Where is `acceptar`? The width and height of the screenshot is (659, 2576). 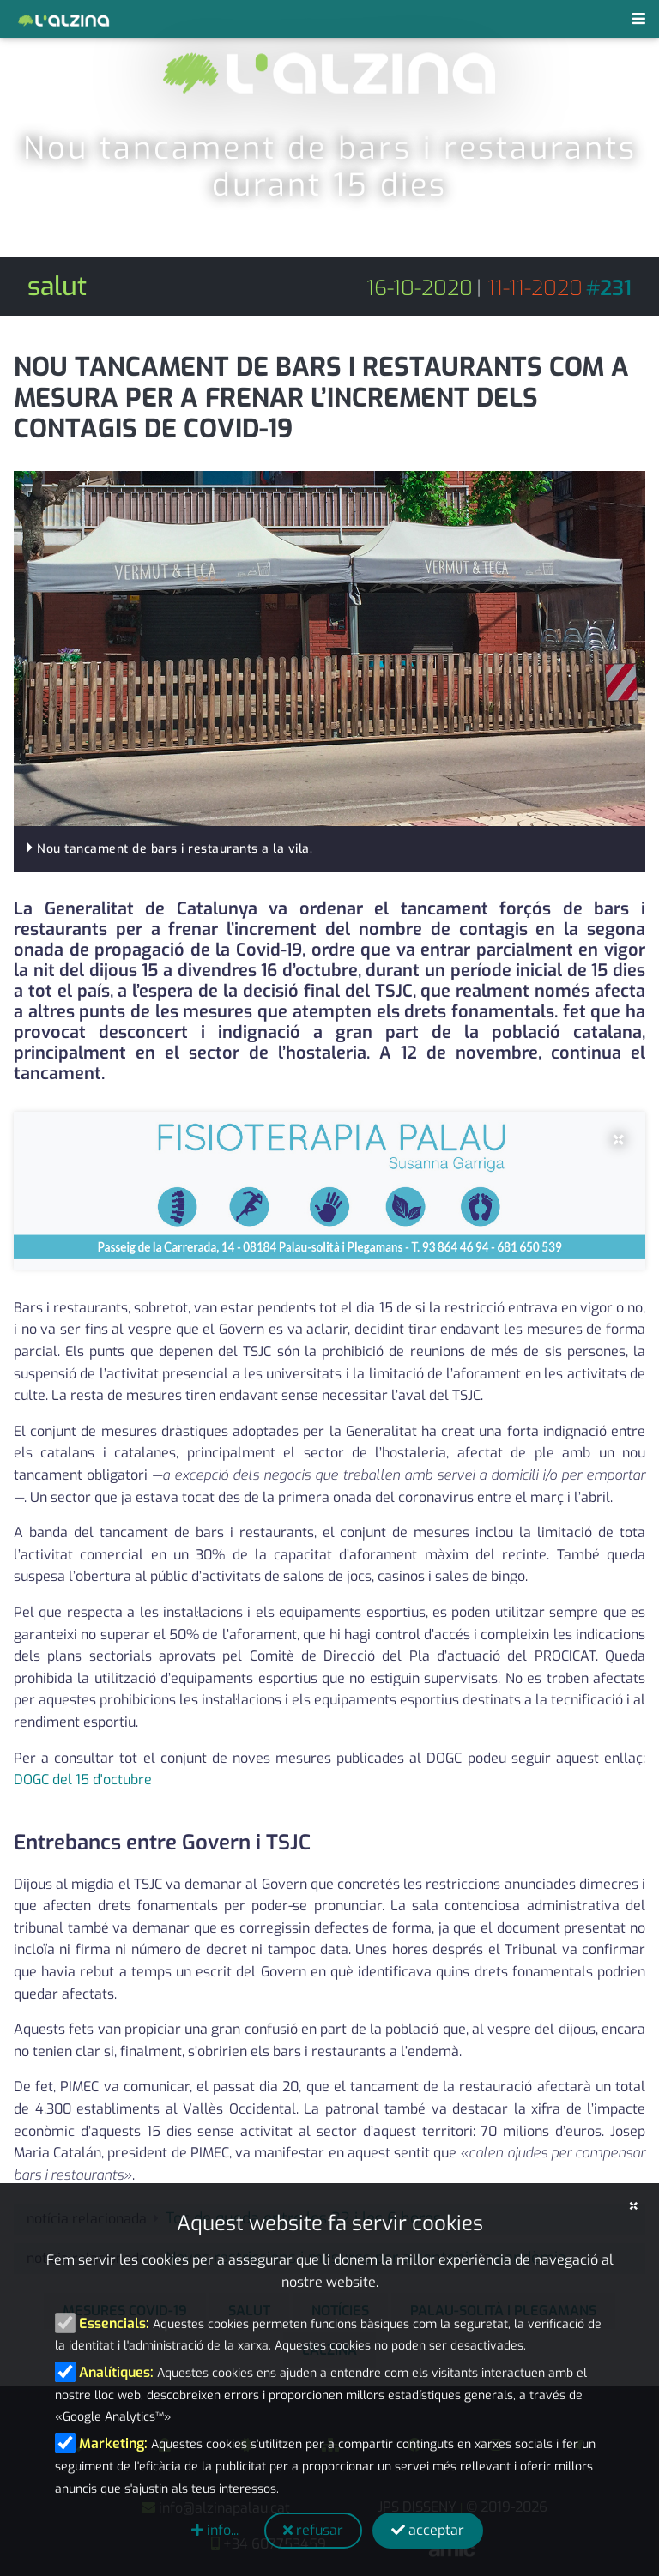
acceptar is located at coordinates (427, 2530).